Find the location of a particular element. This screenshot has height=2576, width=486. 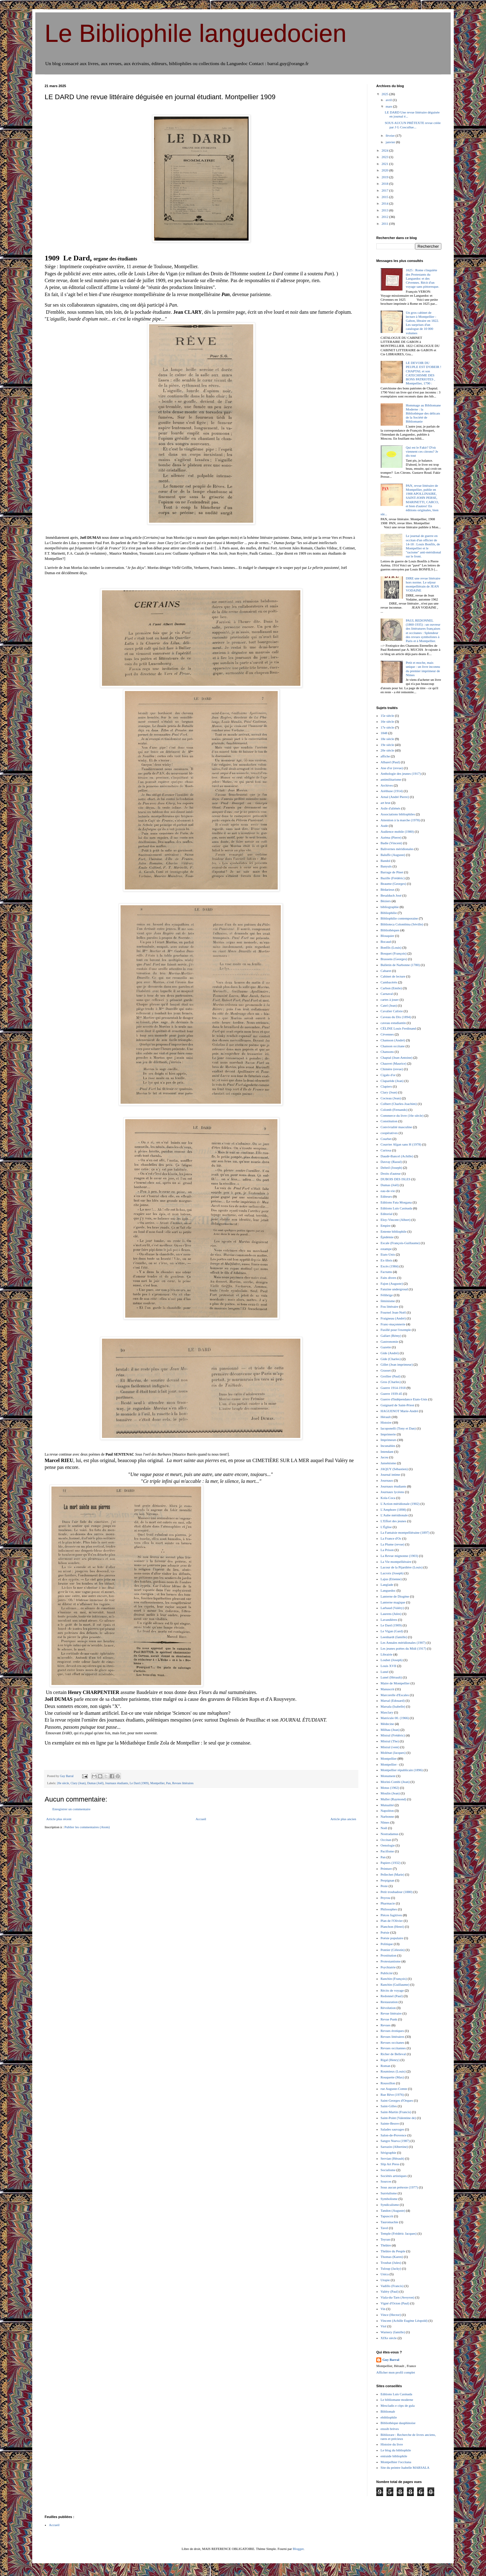

Lacour de la Pijardière (Louis) is located at coordinates (402, 1567).